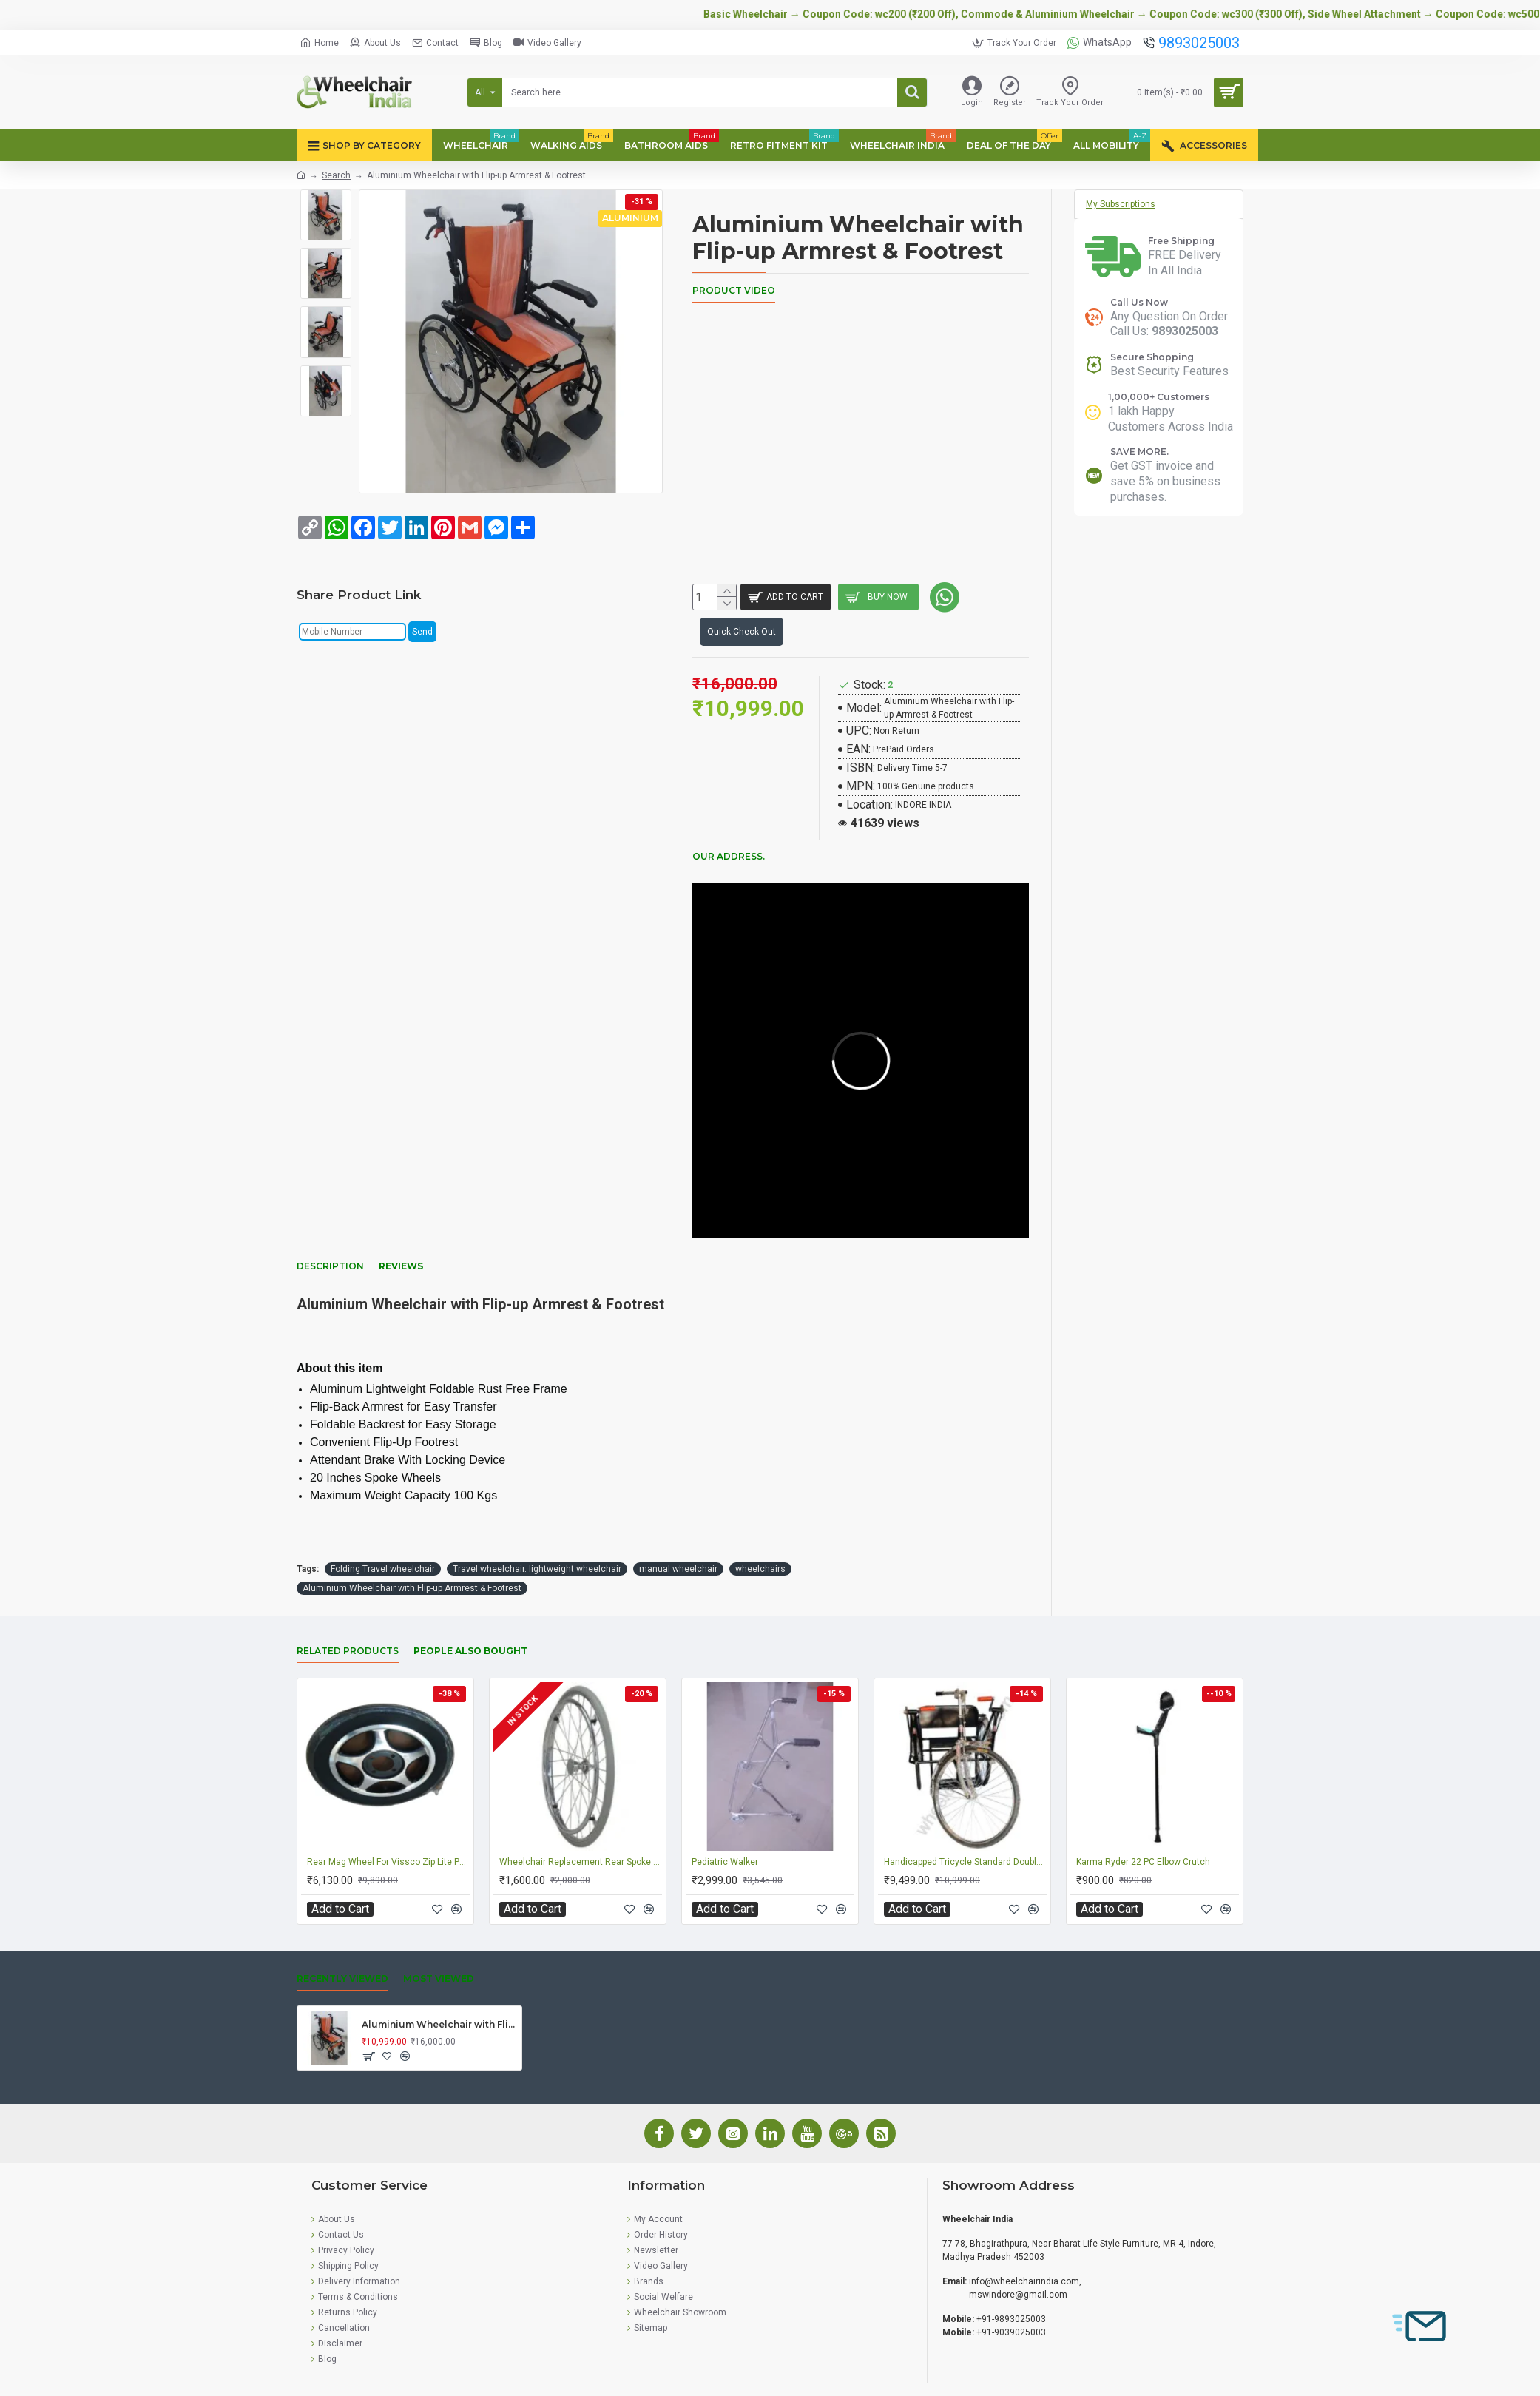 This screenshot has width=1540, height=2396. I want to click on Rear Mag Wheel For Vissco Zip Lite Power Wheelchair, so click(388, 1813).